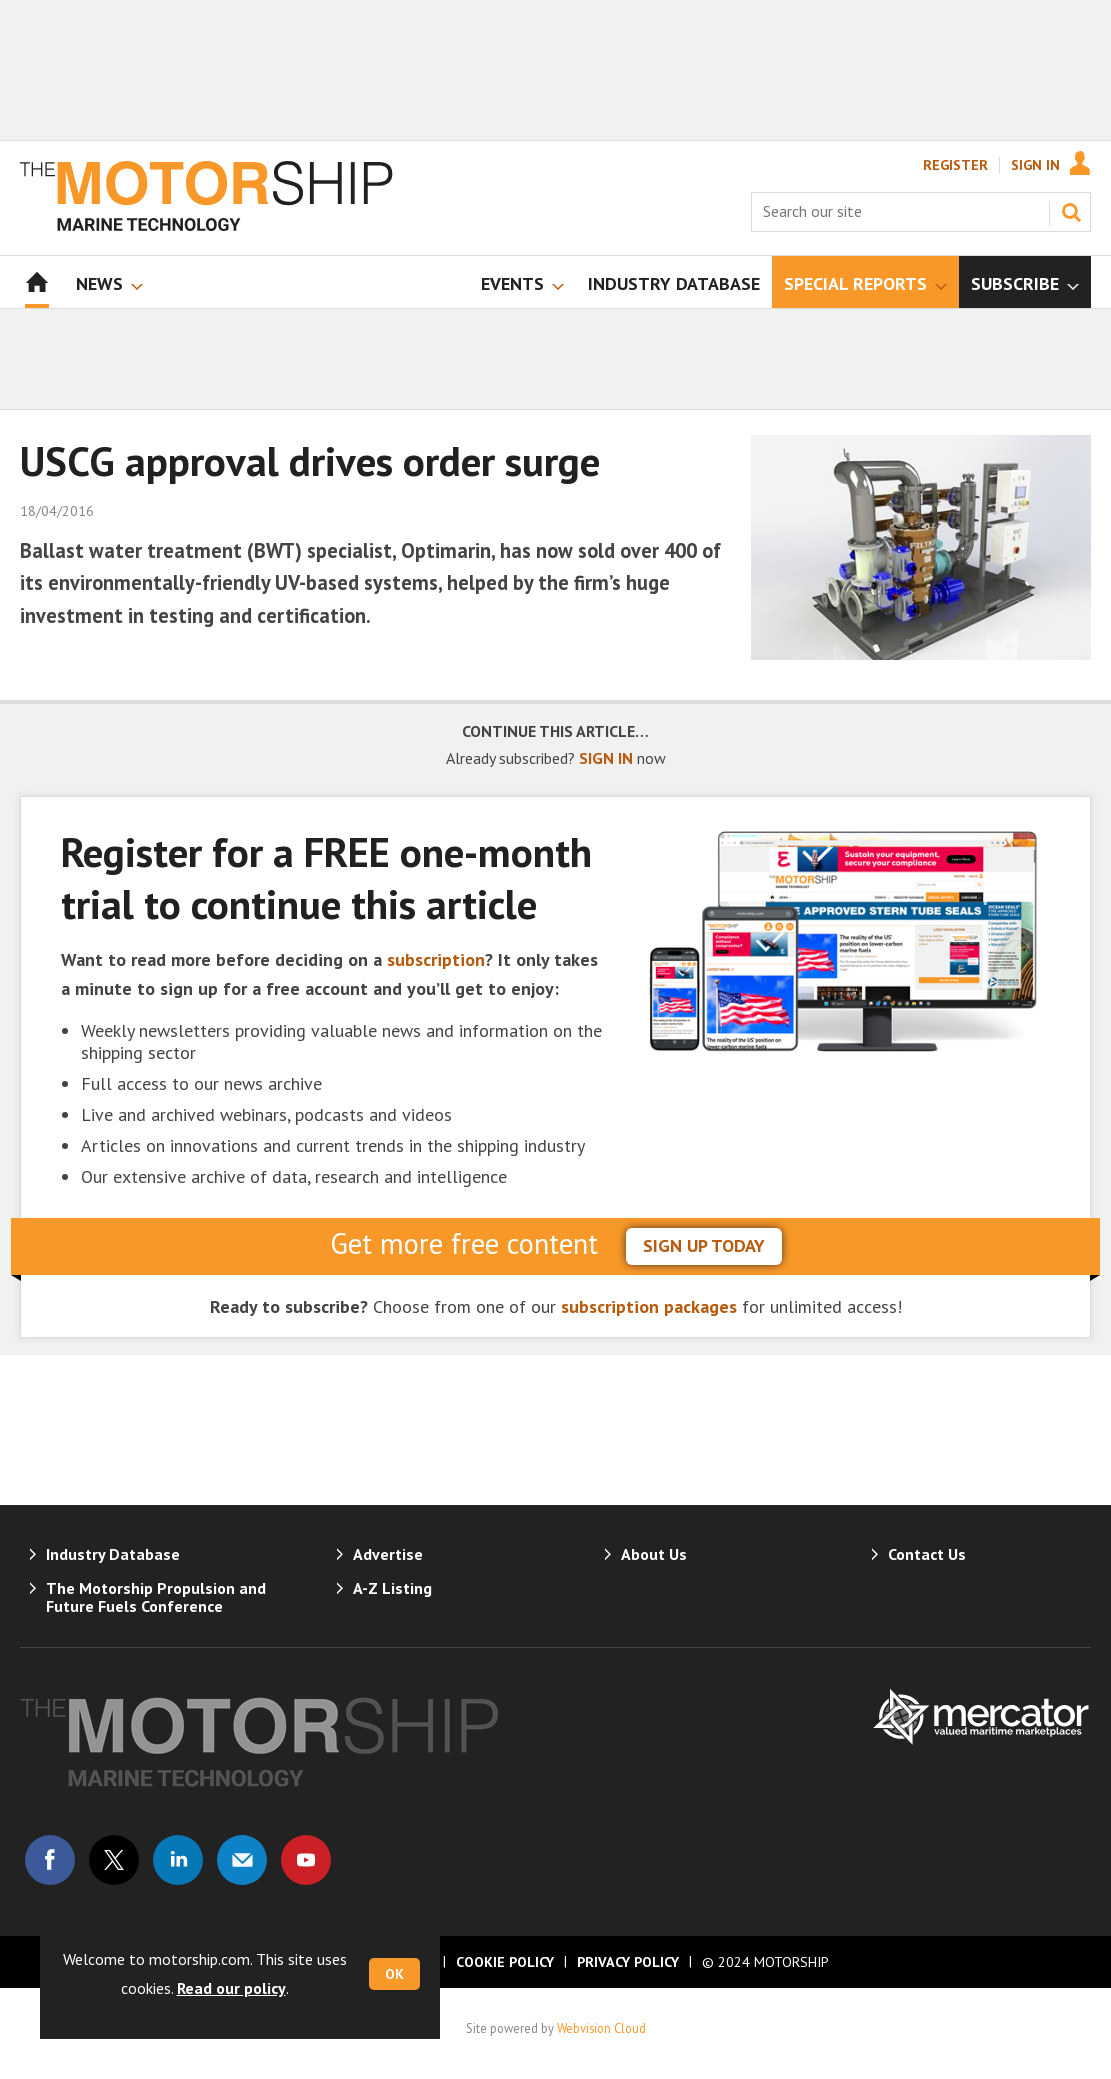 Image resolution: width=1111 pixels, height=2079 pixels. I want to click on Connect with us on Twitter, so click(114, 1860).